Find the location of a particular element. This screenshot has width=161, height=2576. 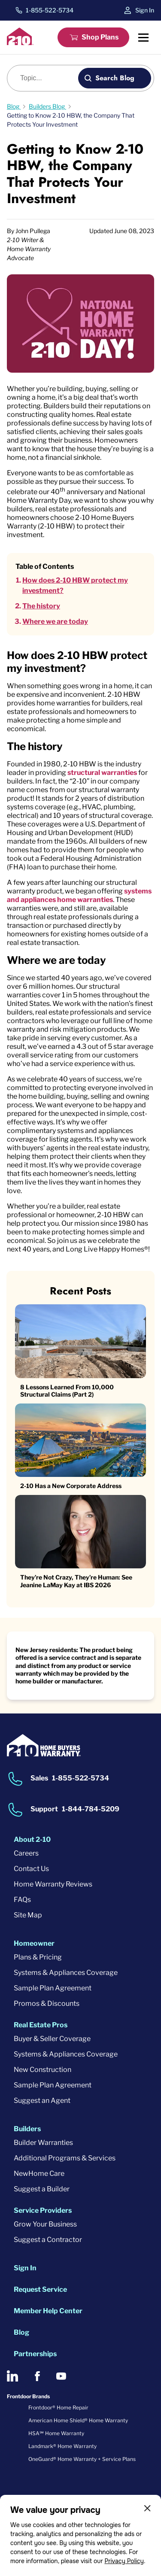

New Construction is located at coordinates (42, 2070).